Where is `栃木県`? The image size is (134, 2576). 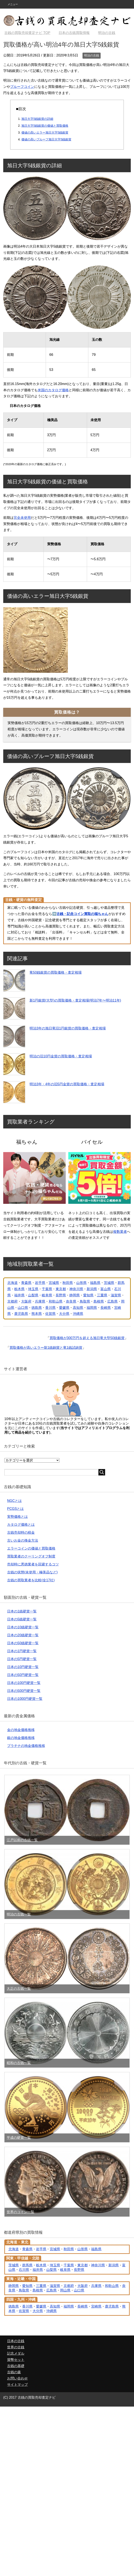 栃木県 is located at coordinates (19, 1289).